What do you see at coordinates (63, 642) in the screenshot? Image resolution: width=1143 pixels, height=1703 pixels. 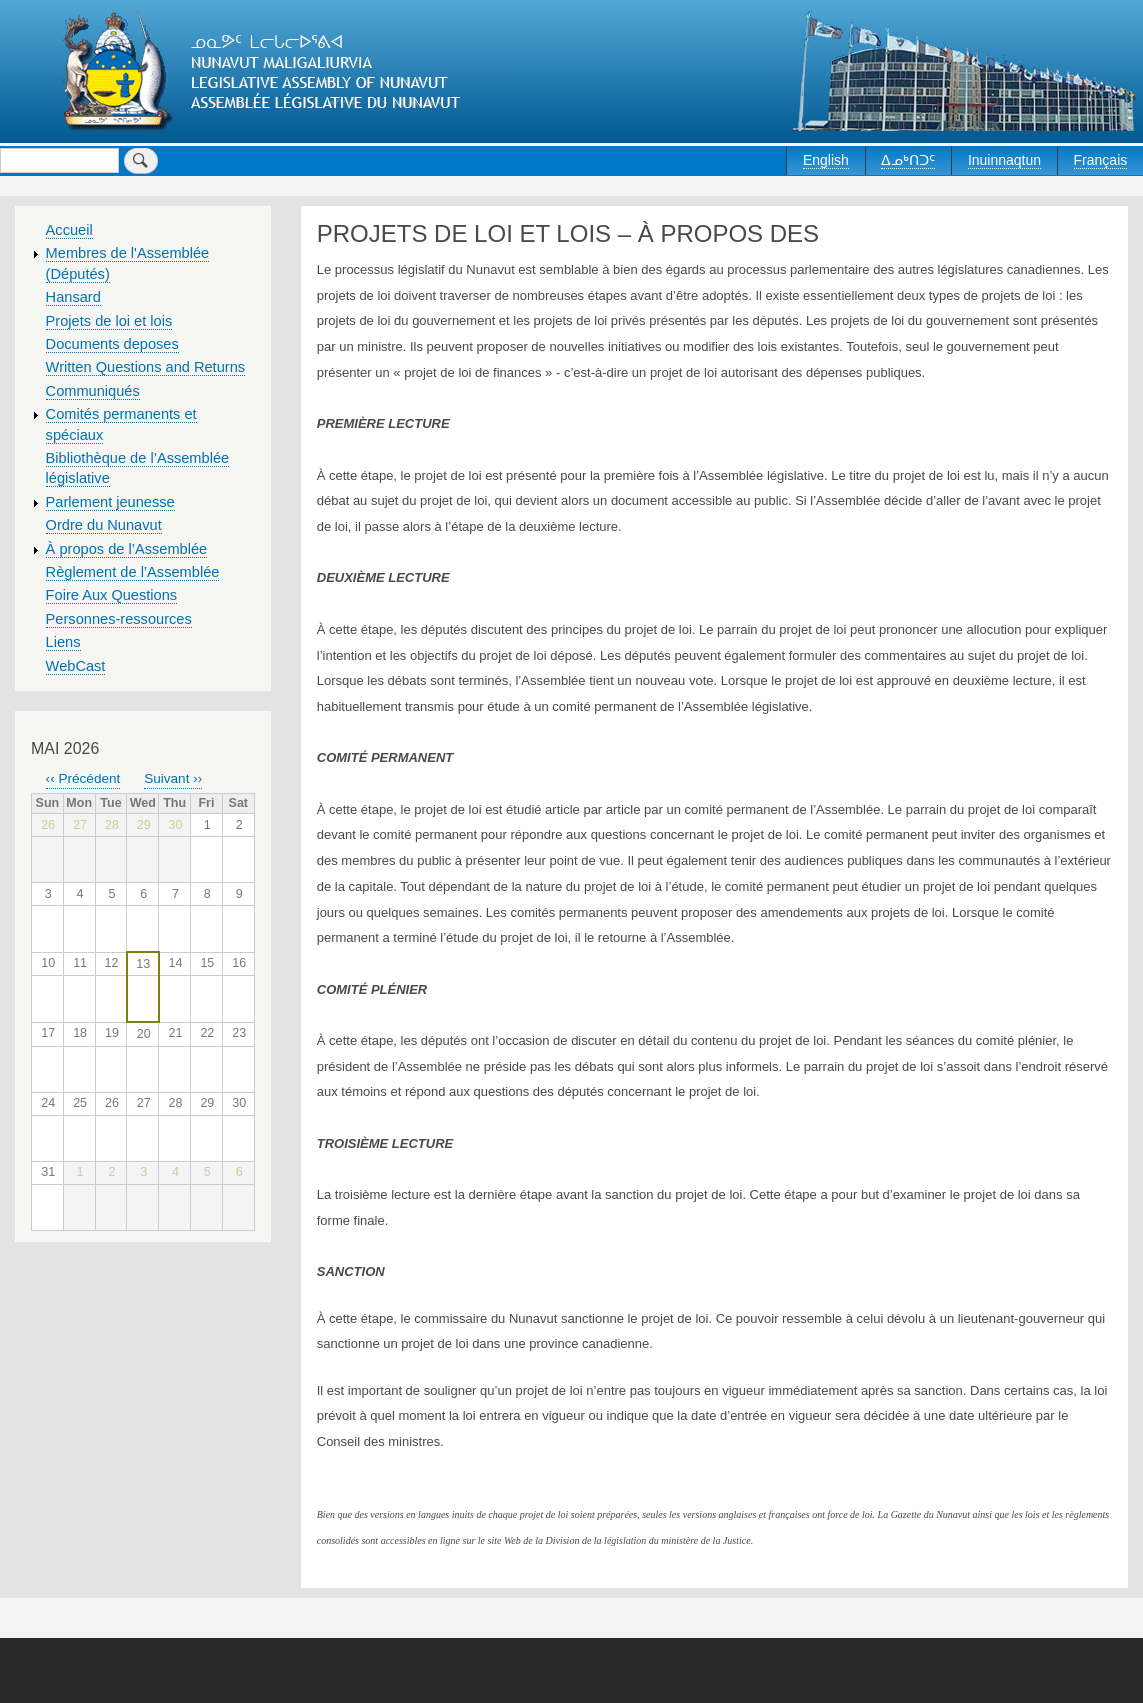 I see `Liens` at bounding box center [63, 642].